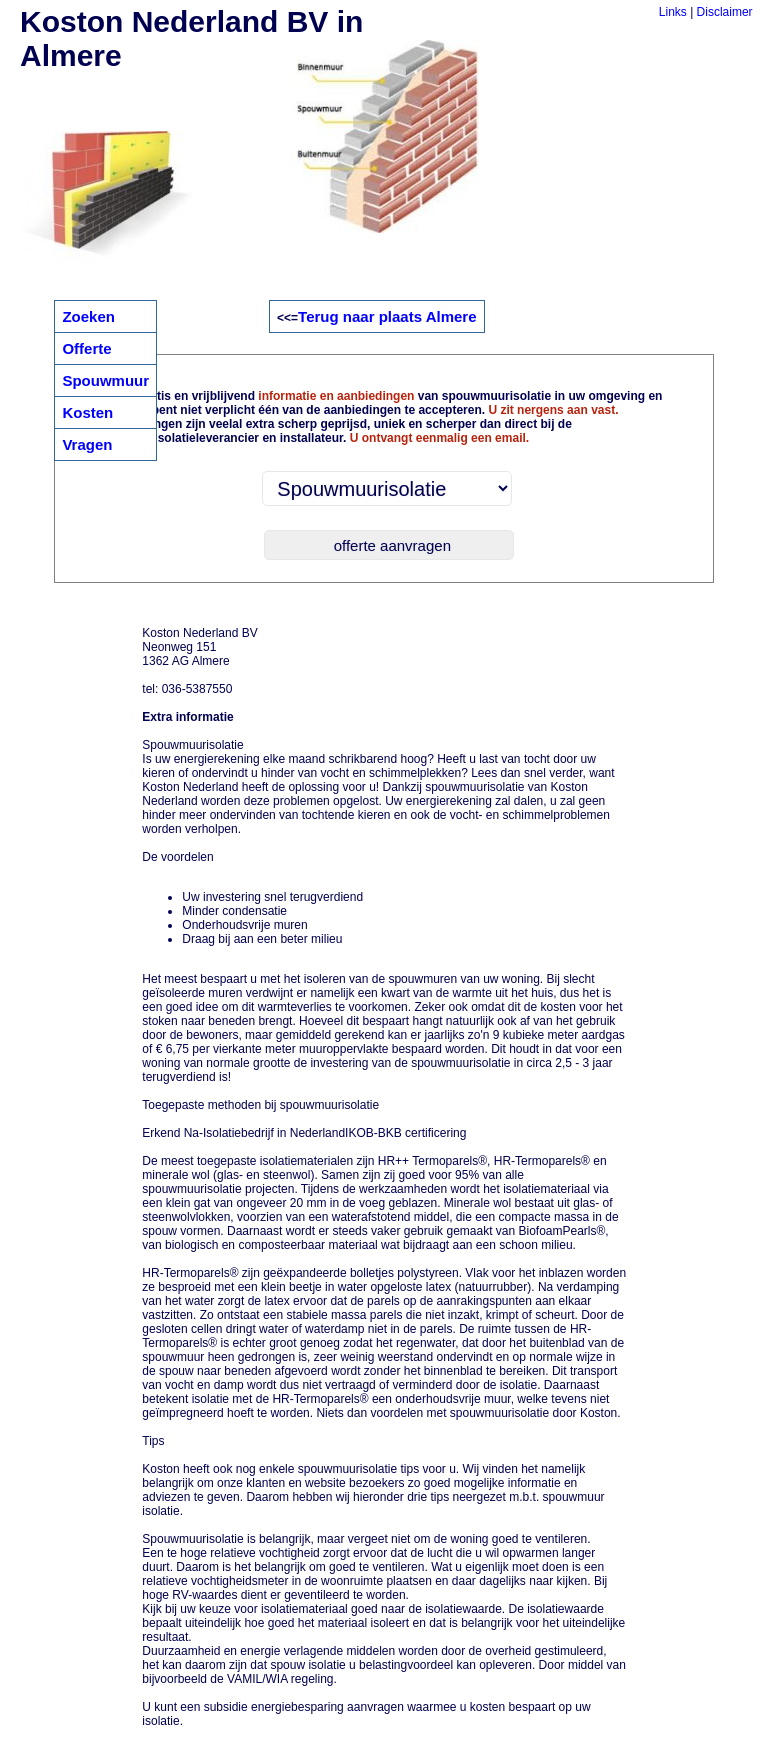  Describe the element at coordinates (88, 316) in the screenshot. I see `Zoeken` at that location.